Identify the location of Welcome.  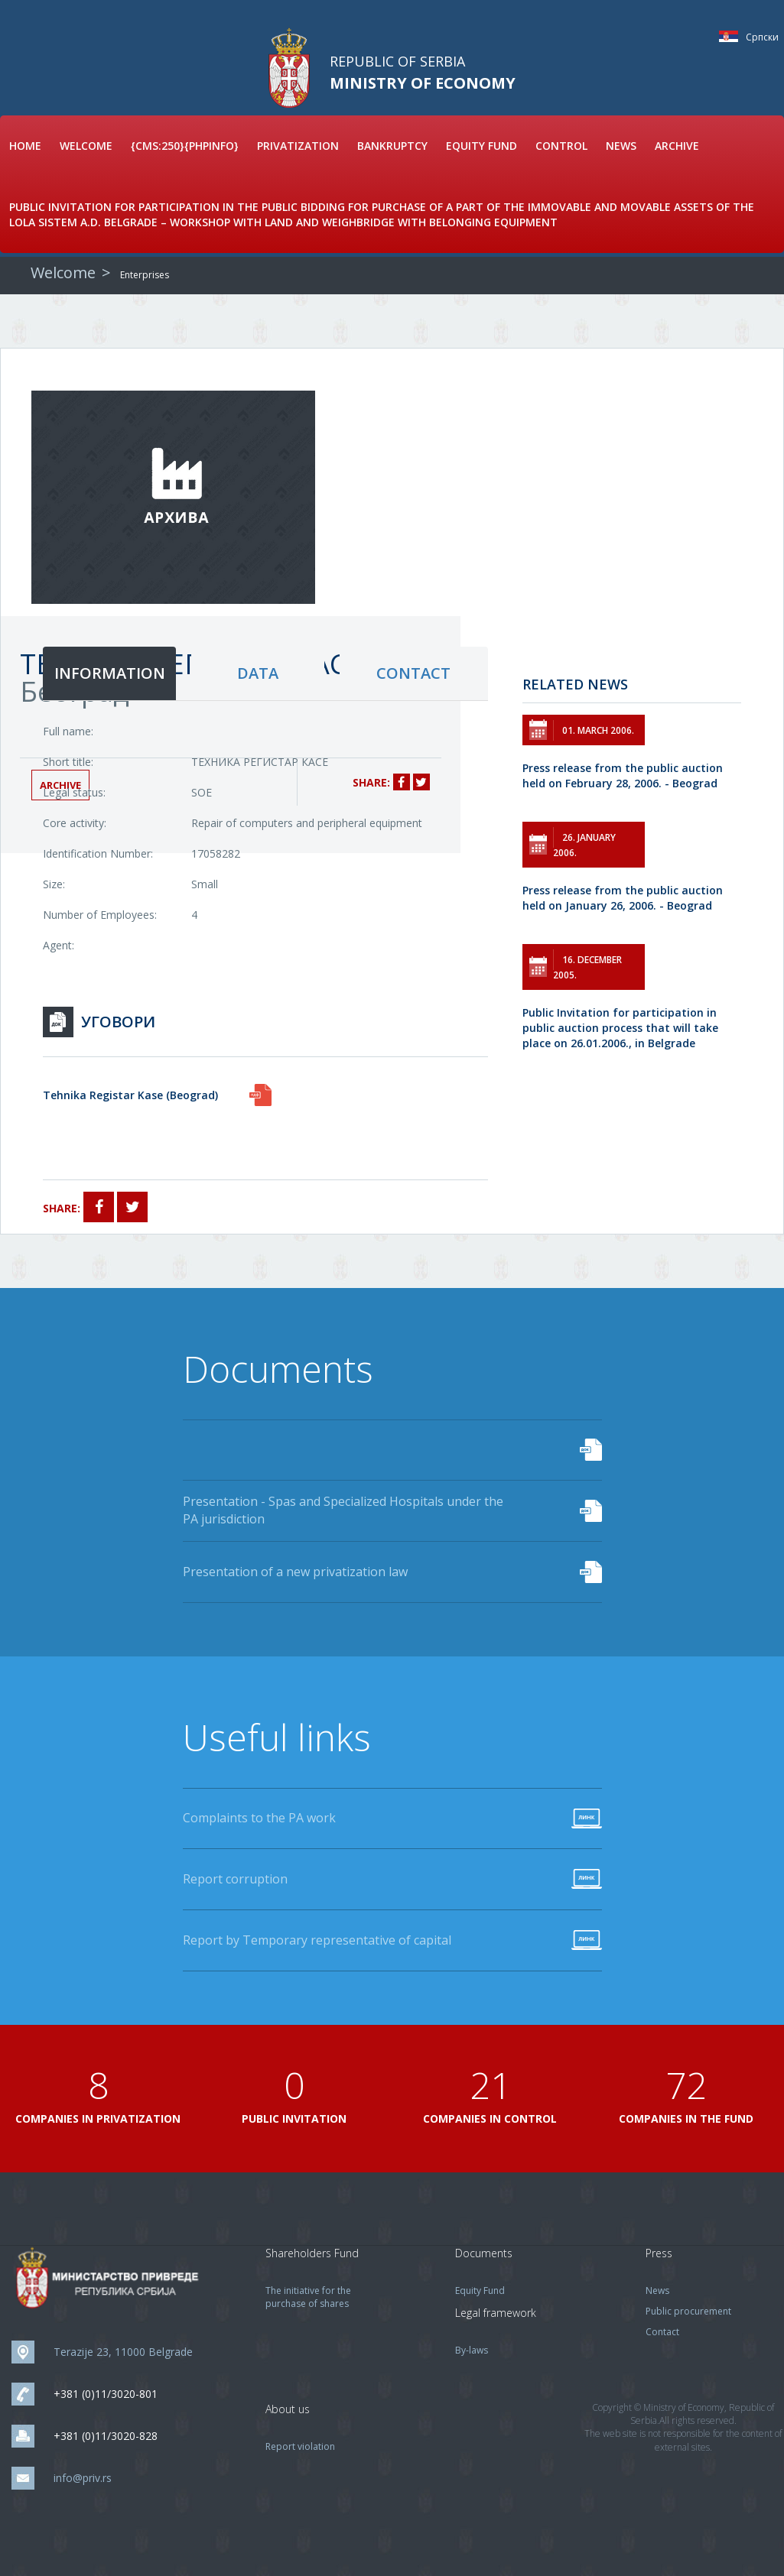
(86, 145).